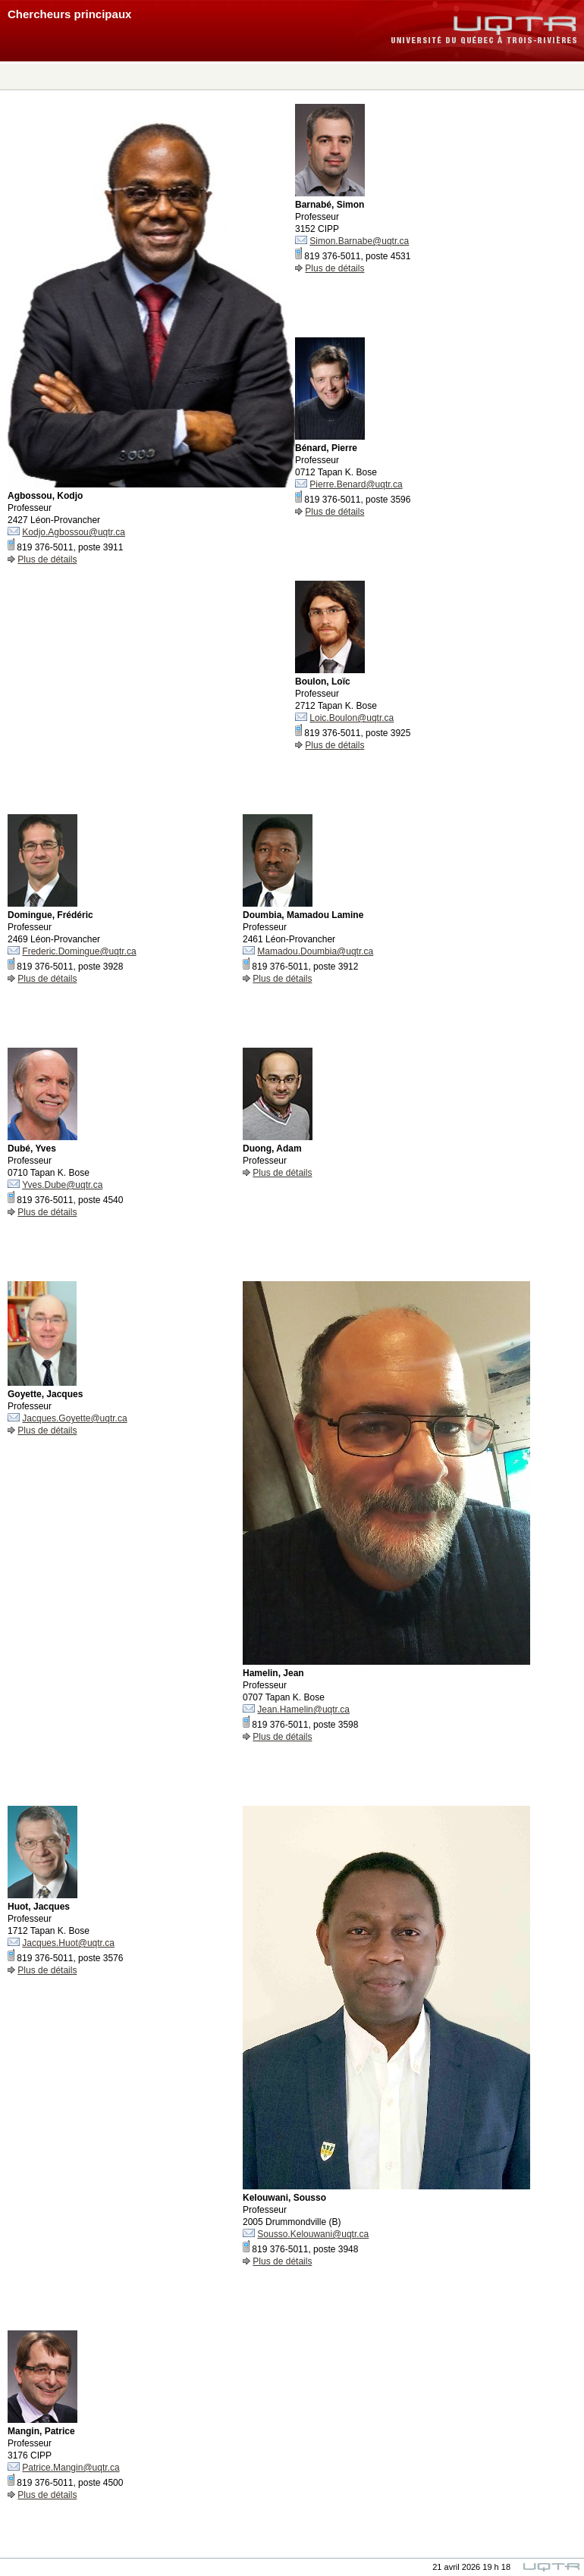  What do you see at coordinates (351, 718) in the screenshot?
I see `Loic.Boulon@uqtr.ca` at bounding box center [351, 718].